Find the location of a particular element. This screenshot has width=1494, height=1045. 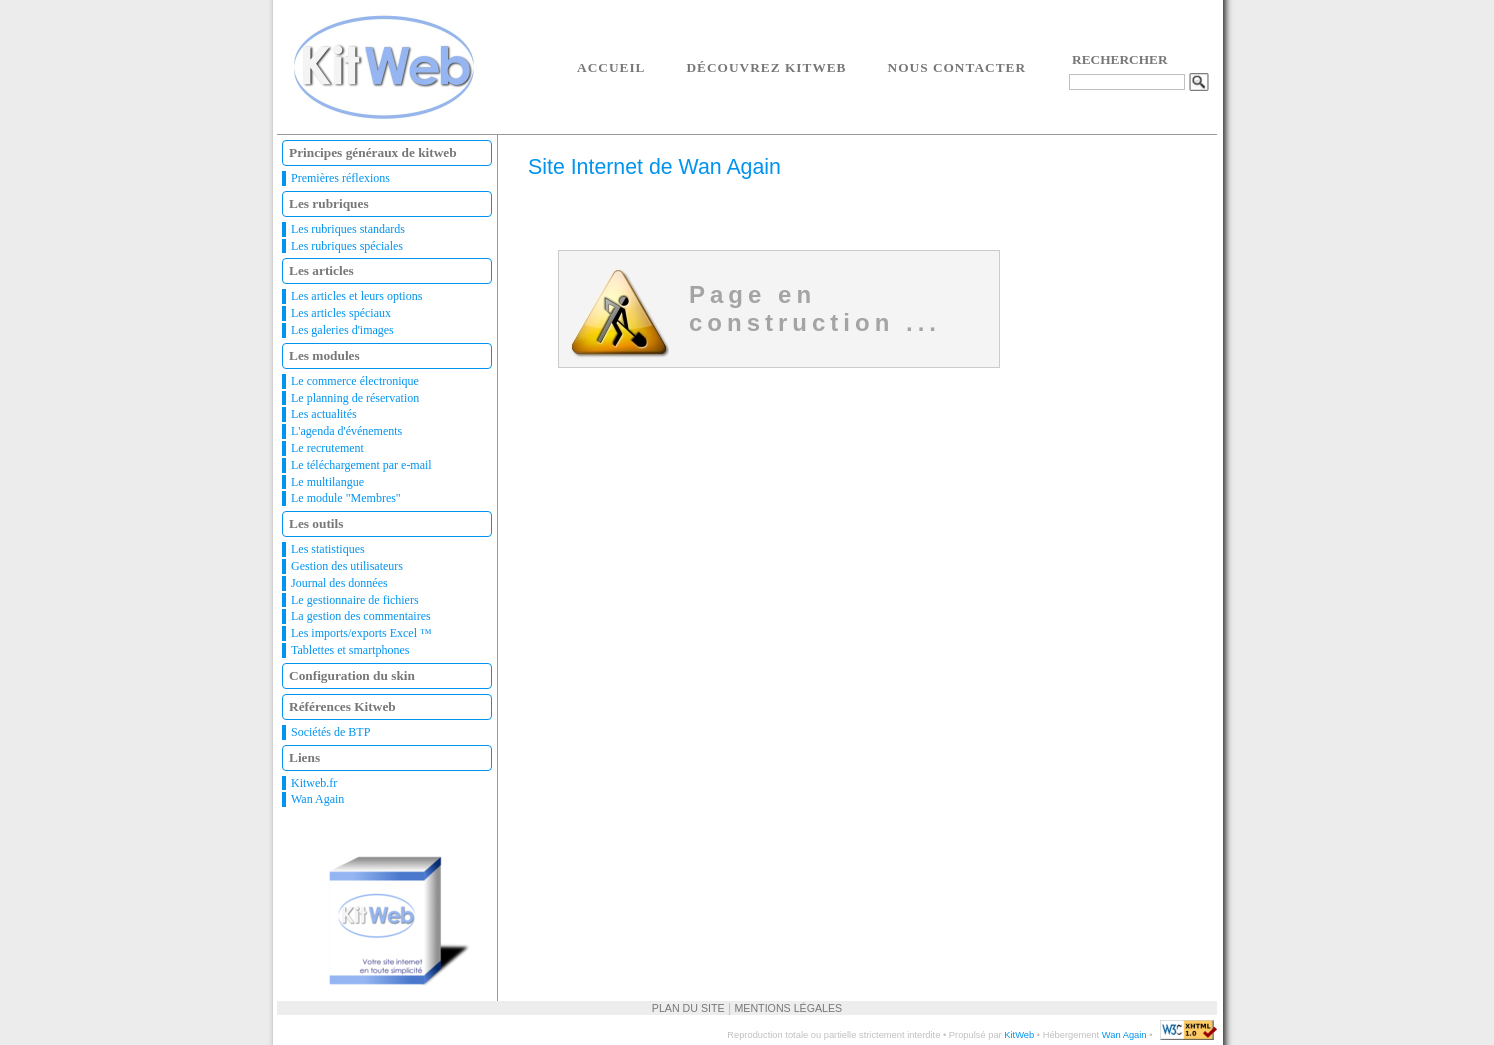

Le téléchargement par e-mail is located at coordinates (361, 465).